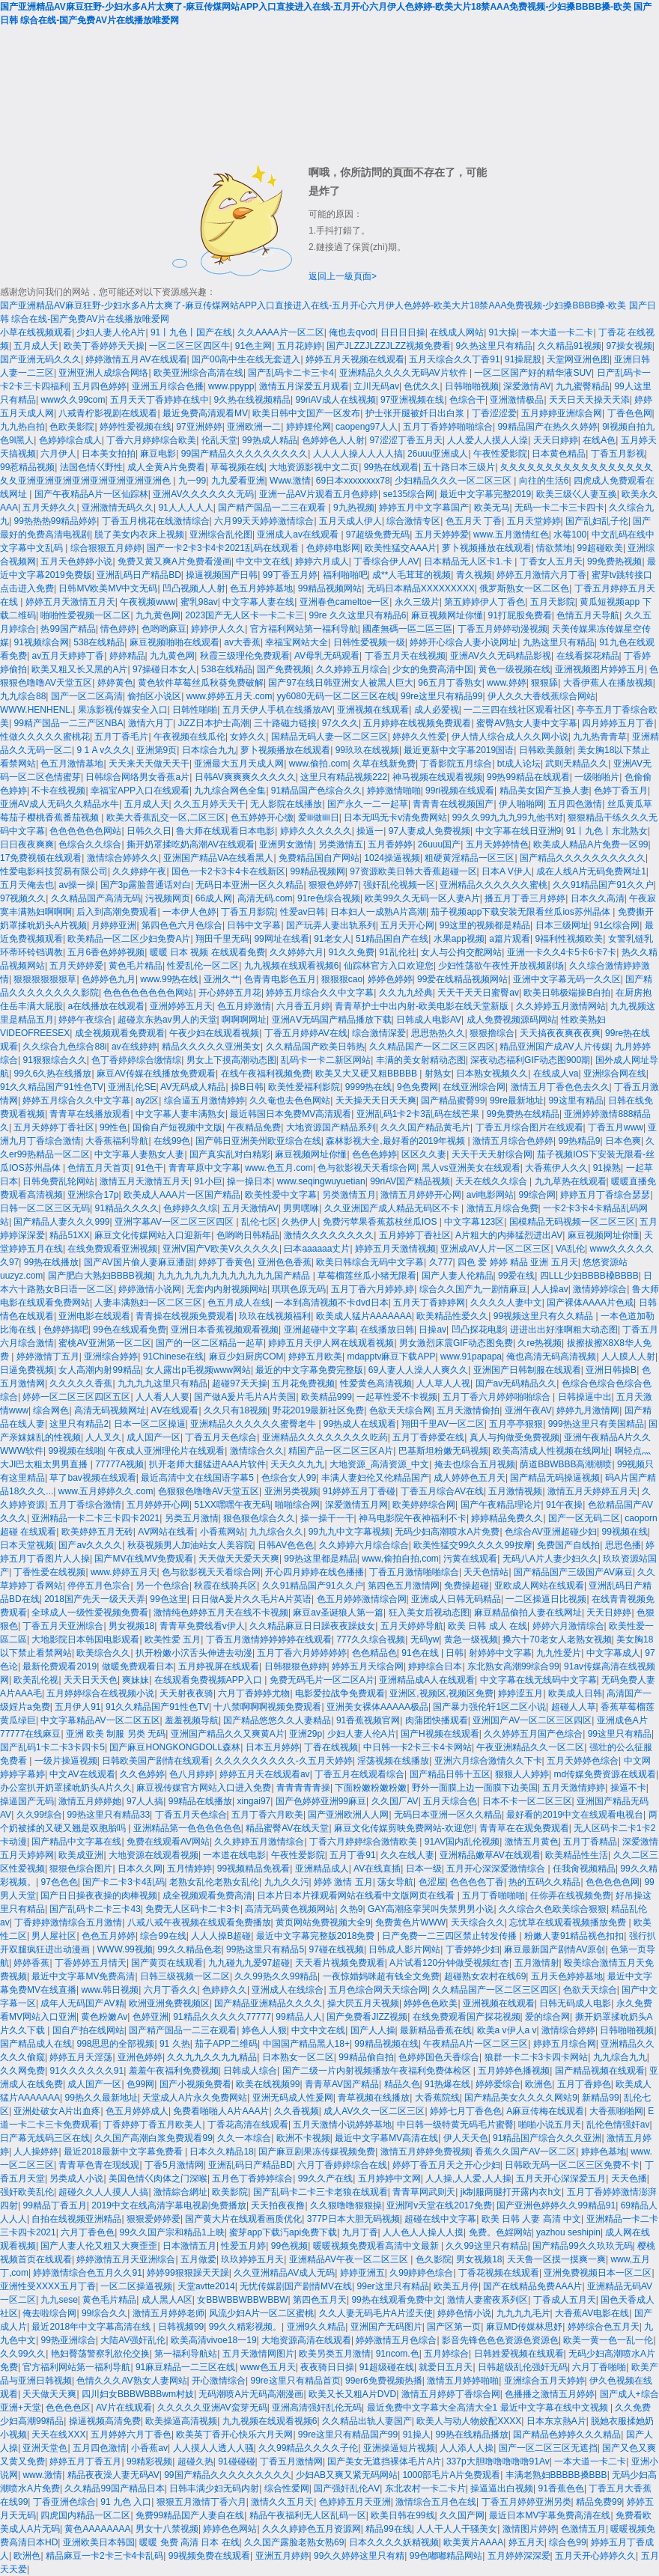 The width and height of the screenshot is (659, 2576). Describe the element at coordinates (539, 1343) in the screenshot. I see `久re热视频` at that location.